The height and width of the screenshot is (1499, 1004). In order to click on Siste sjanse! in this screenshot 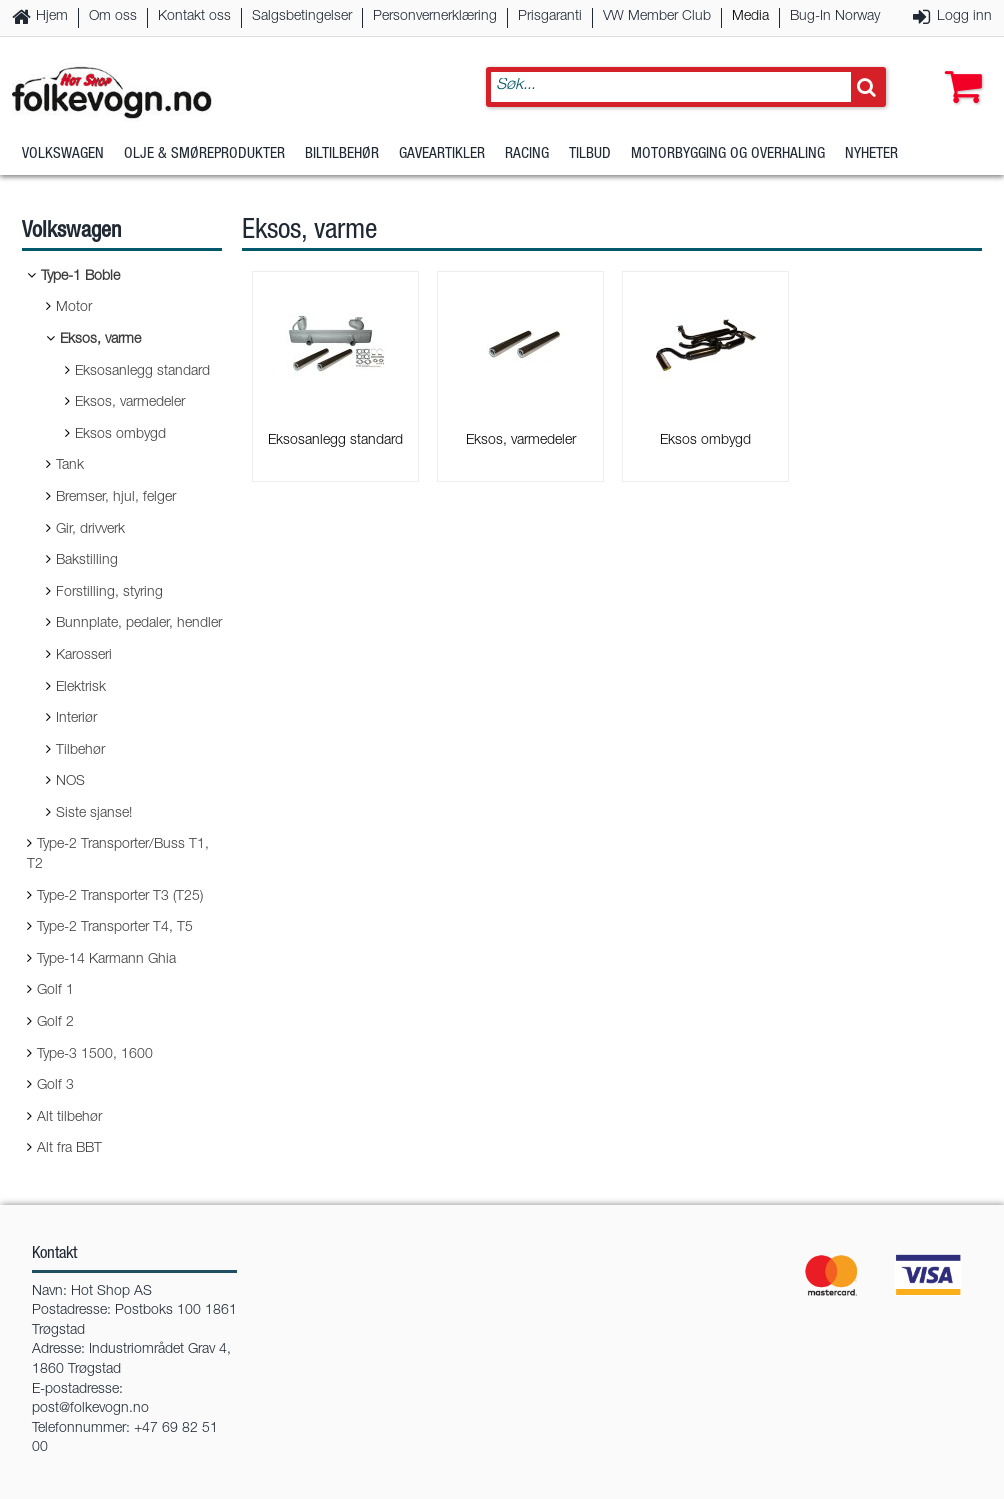, I will do `click(94, 814)`.